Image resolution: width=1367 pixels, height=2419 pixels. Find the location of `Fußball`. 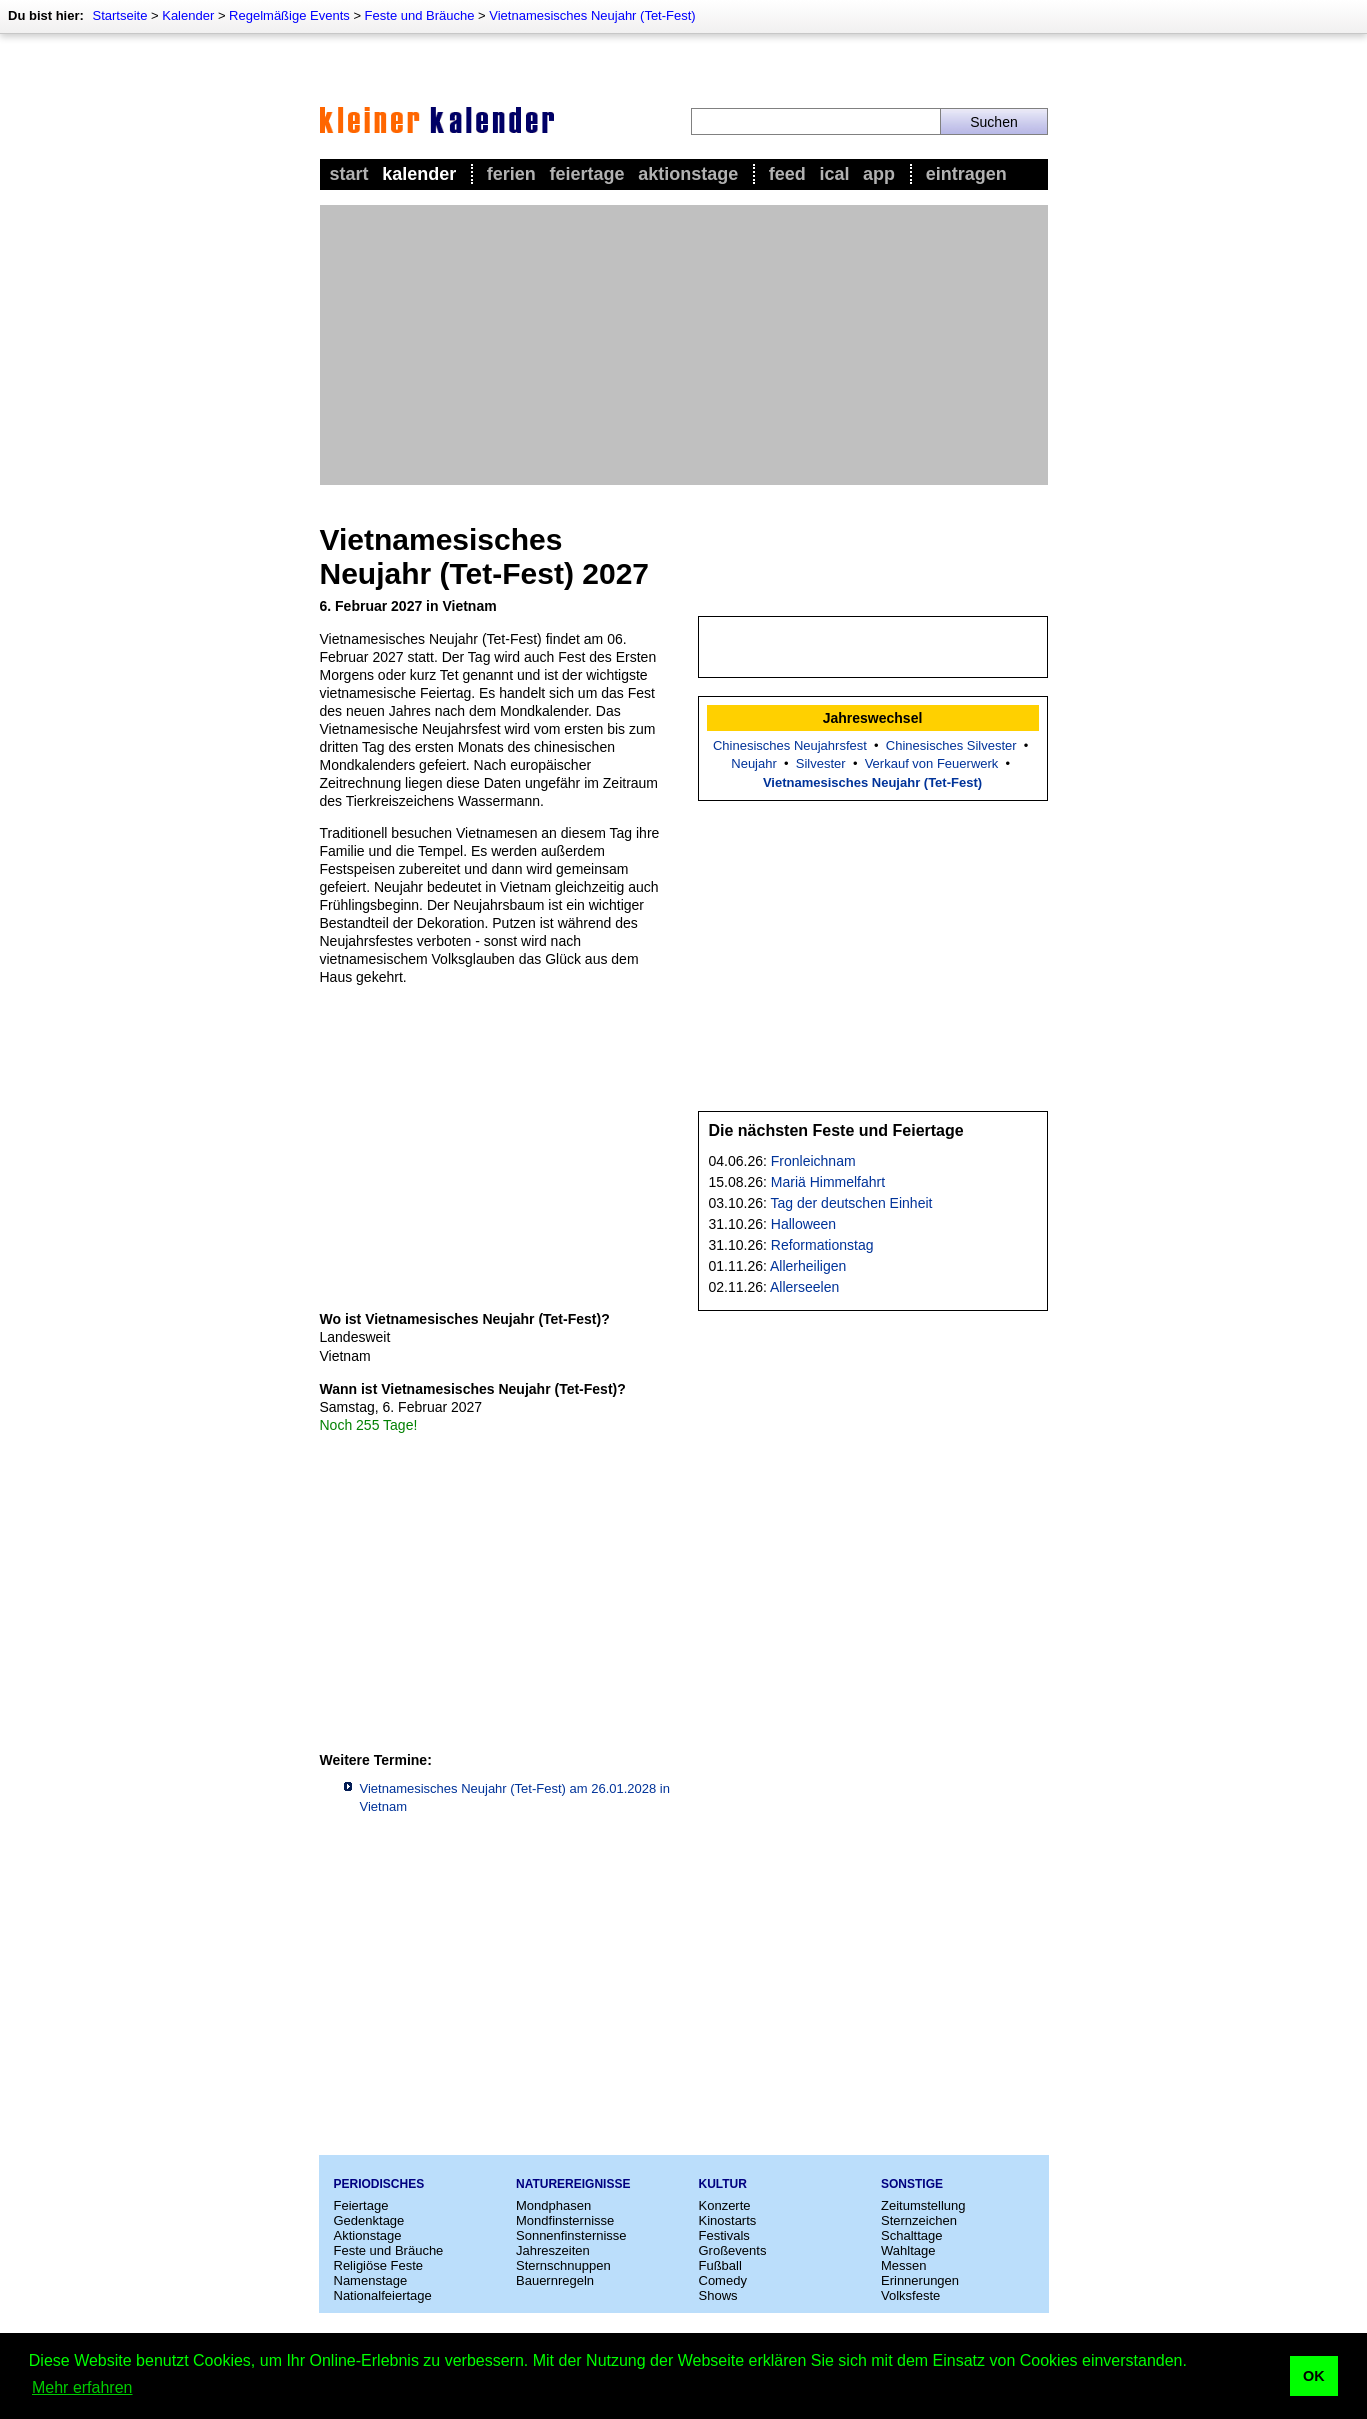

Fußball is located at coordinates (720, 2265).